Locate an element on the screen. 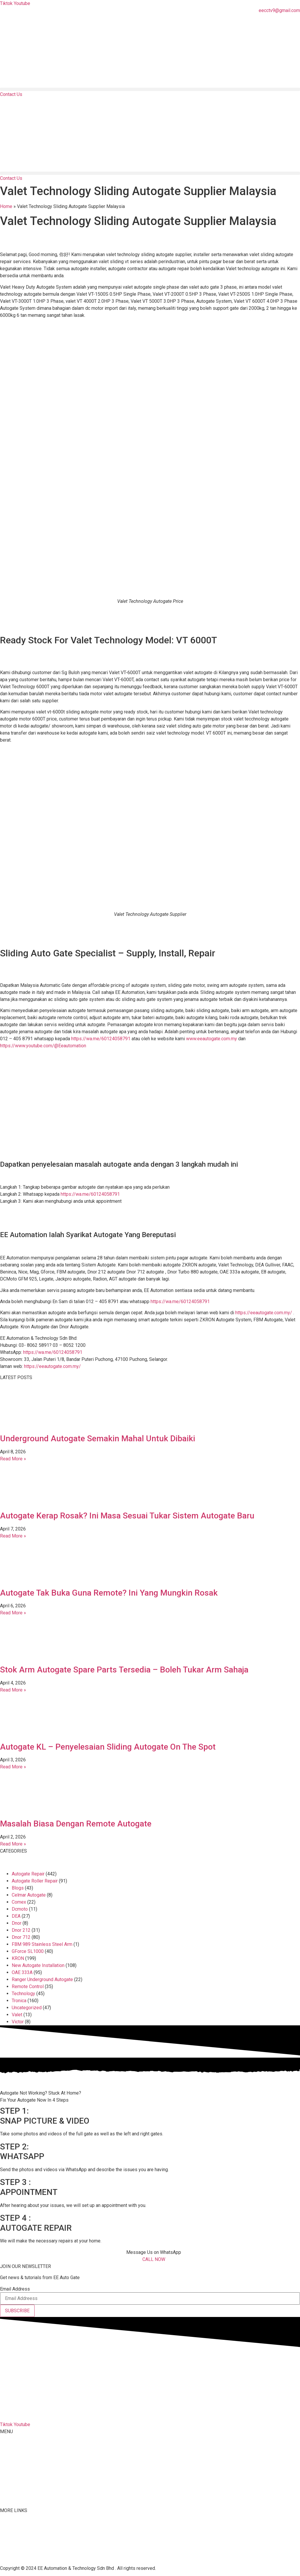 This screenshot has height=2576, width=300. Masalah Biasa Dengan Remote Autogate is located at coordinates (75, 1824).